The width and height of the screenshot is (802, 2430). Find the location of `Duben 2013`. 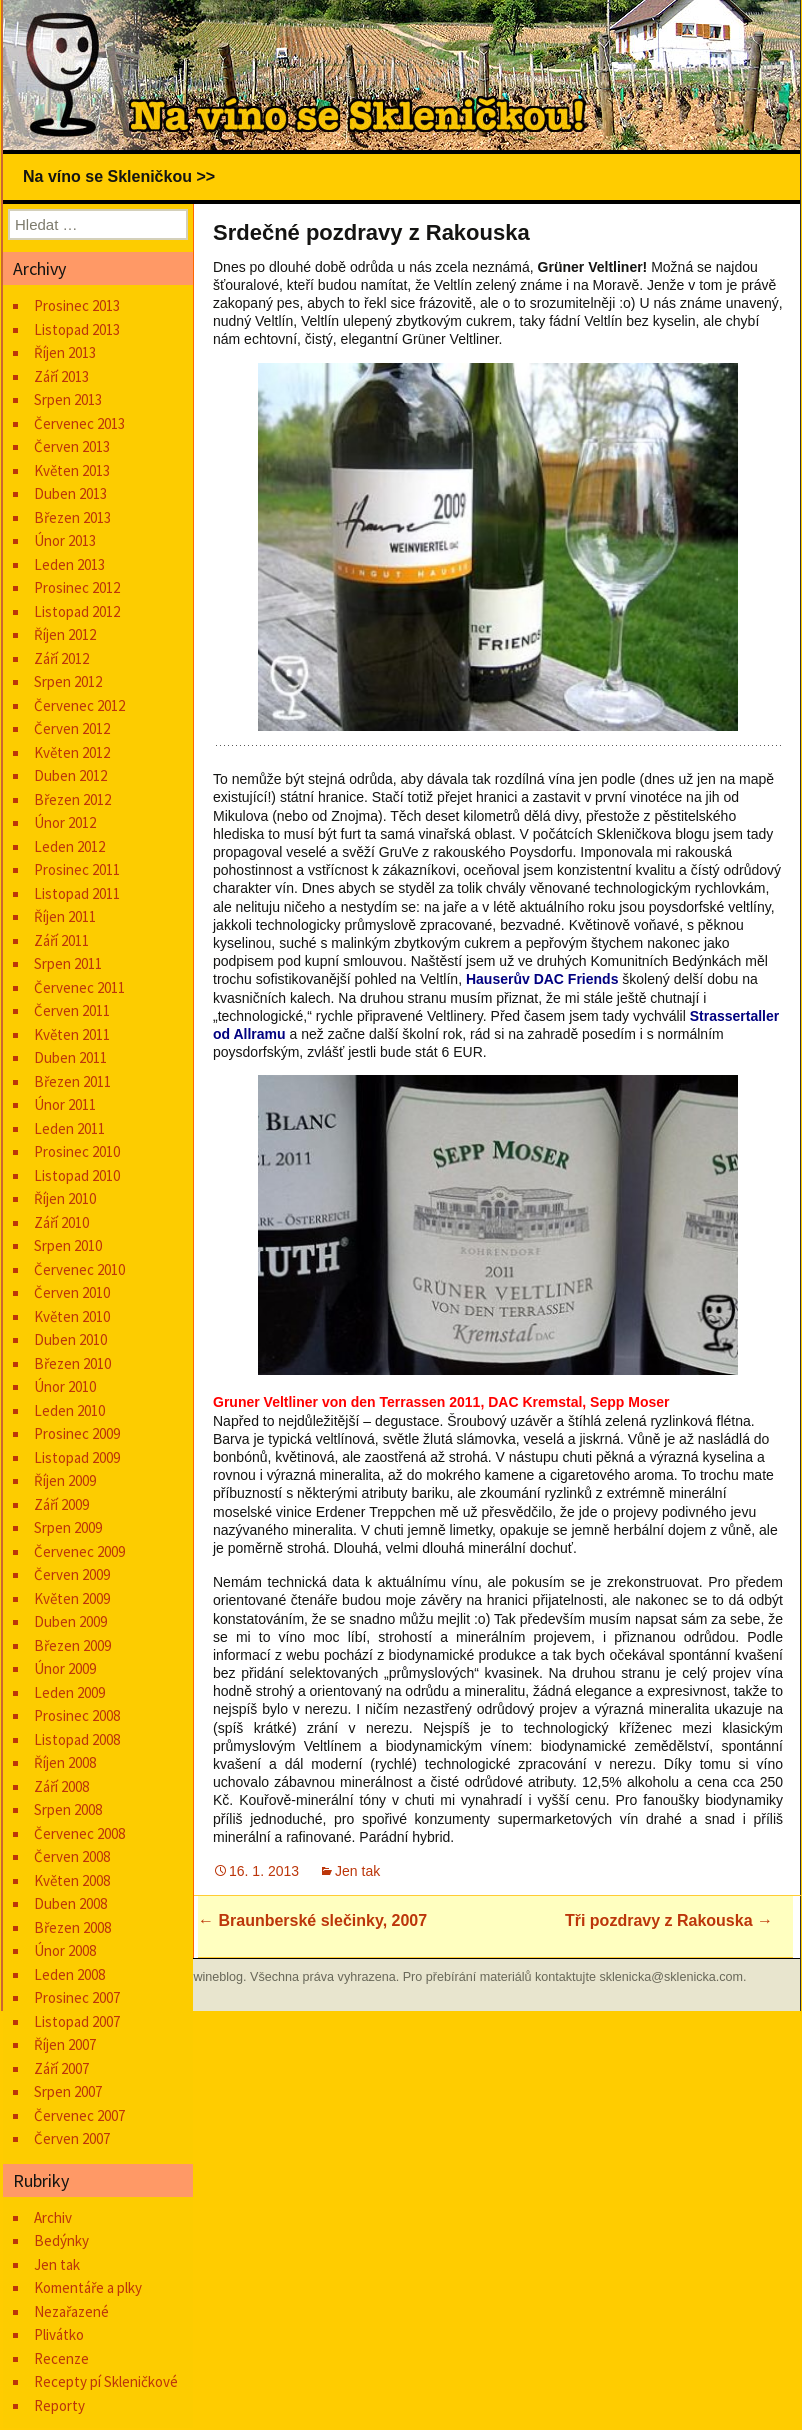

Duben 2013 is located at coordinates (70, 493).